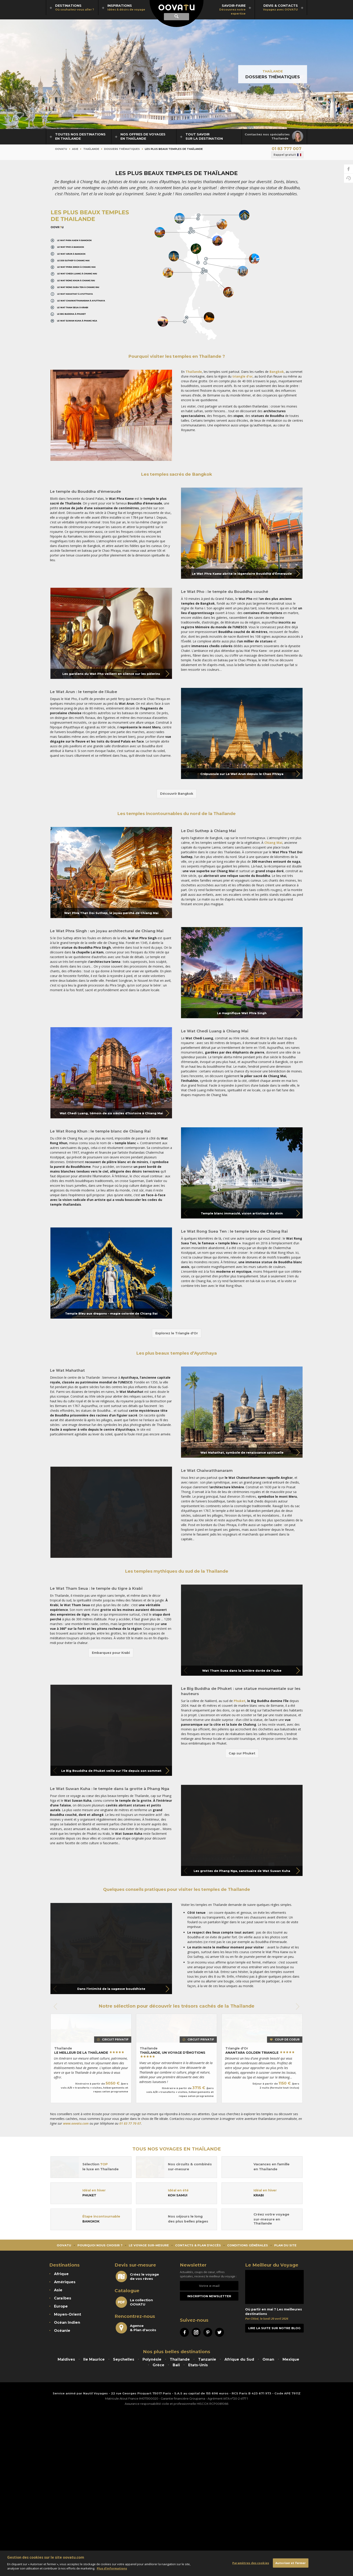 Image resolution: width=353 pixels, height=2576 pixels. Describe the element at coordinates (287, 155) in the screenshot. I see `Rappel gratuit` at that location.